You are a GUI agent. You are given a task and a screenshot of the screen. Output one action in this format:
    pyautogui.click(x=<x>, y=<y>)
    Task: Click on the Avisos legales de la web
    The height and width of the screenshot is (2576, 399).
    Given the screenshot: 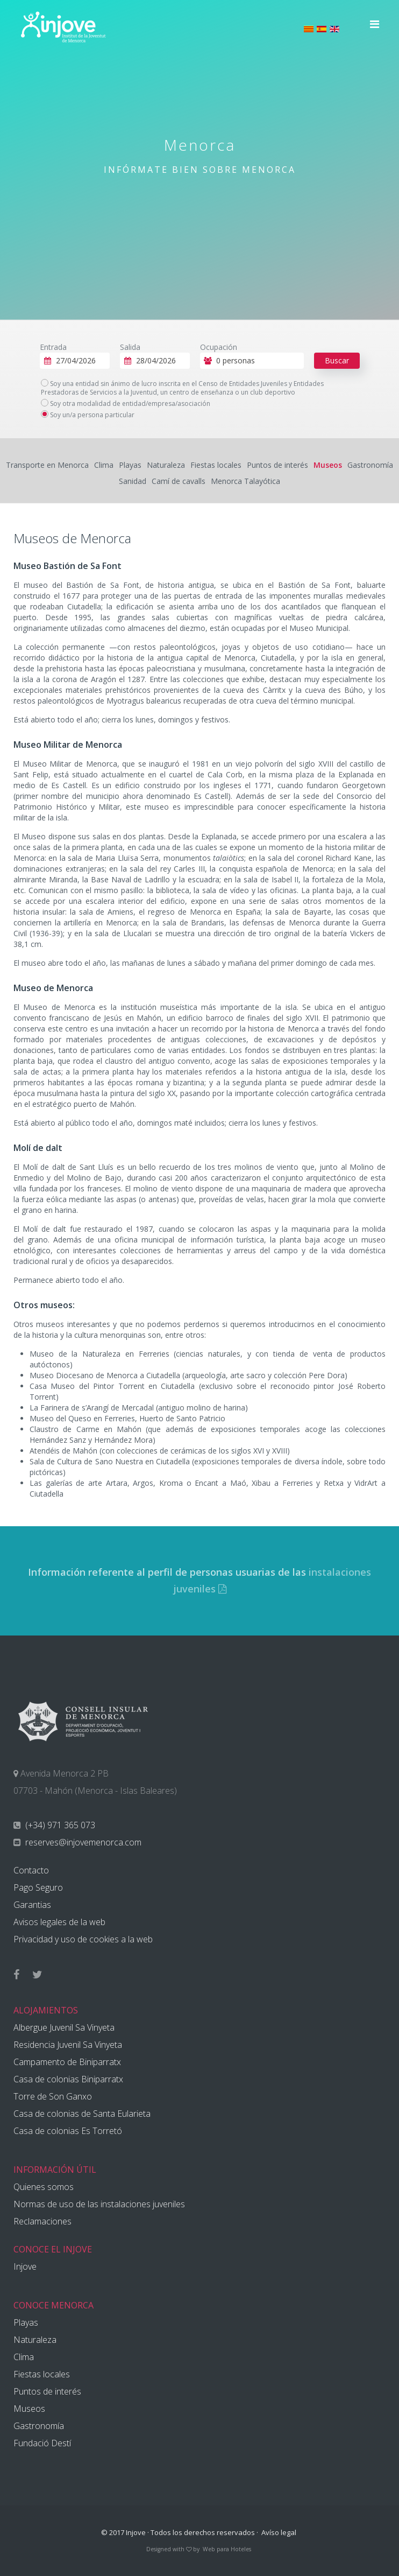 What is the action you would take?
    pyautogui.click(x=59, y=1922)
    